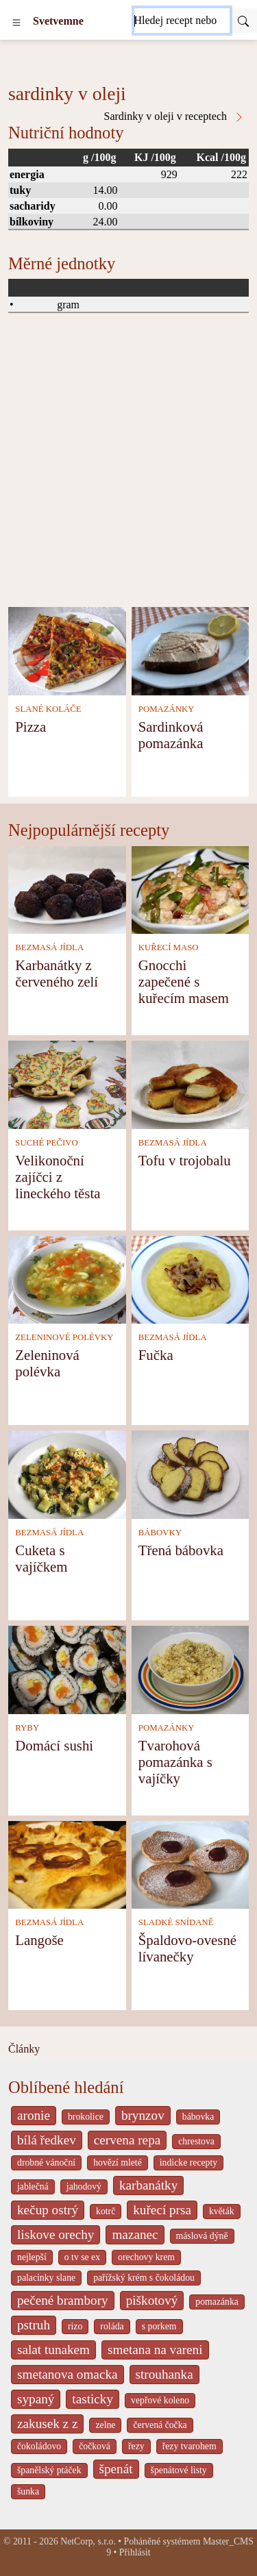 This screenshot has height=2576, width=257. Describe the element at coordinates (155, 1355) in the screenshot. I see `Fučka` at that location.